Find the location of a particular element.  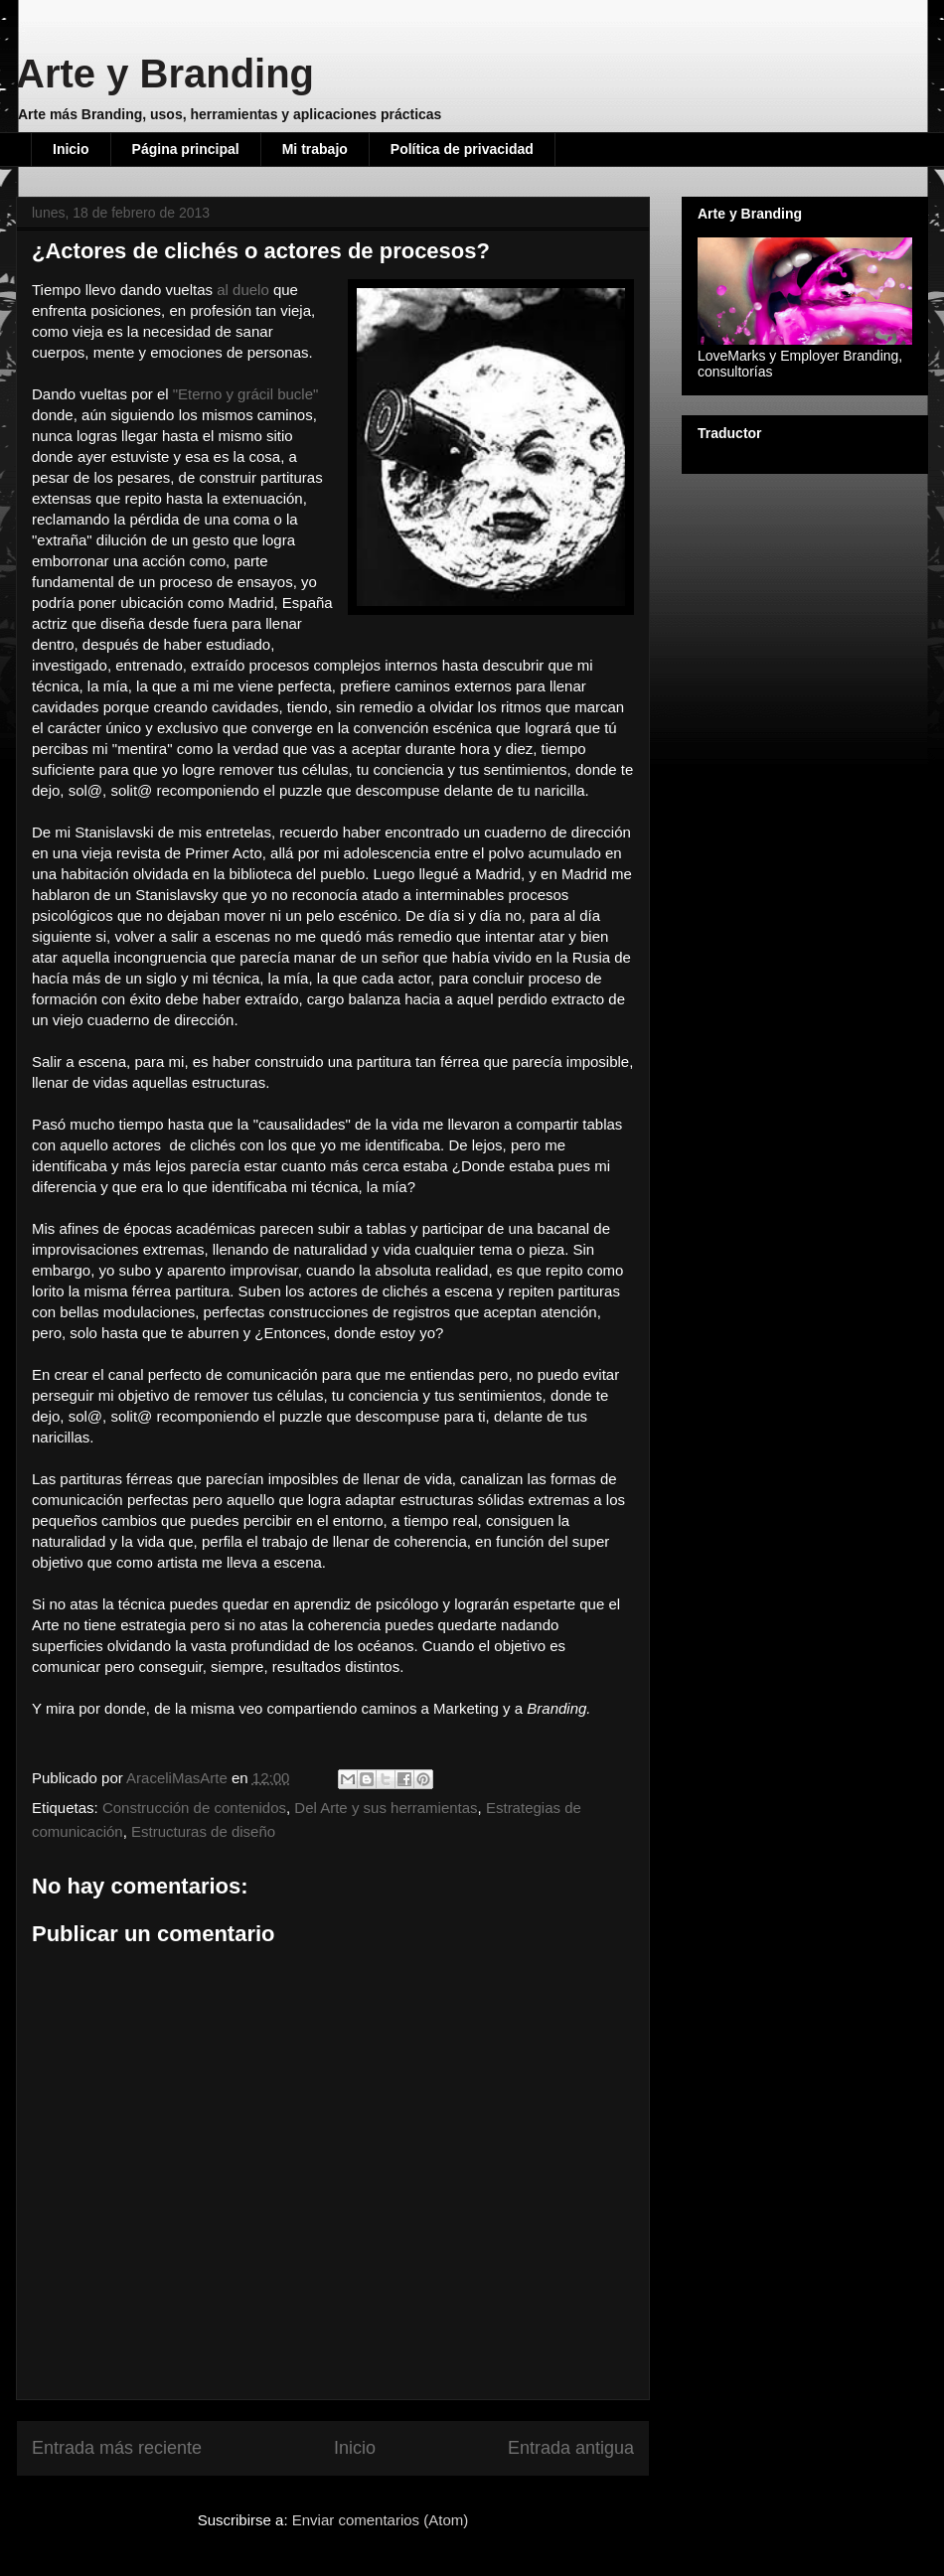

Enviar comentarios (Atom) is located at coordinates (380, 2519).